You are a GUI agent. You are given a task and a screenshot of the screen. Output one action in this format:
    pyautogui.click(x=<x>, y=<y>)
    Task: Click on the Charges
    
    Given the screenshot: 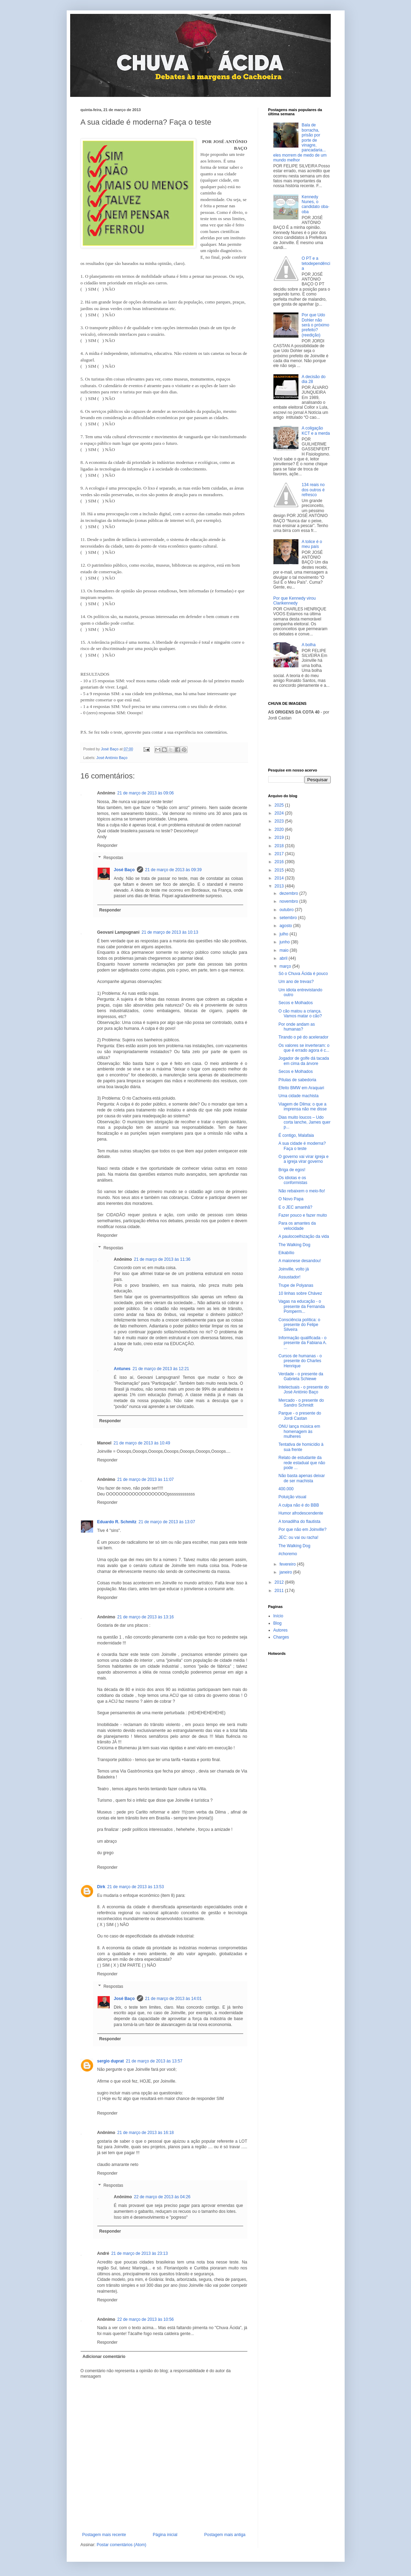 What is the action you would take?
    pyautogui.click(x=281, y=1637)
    